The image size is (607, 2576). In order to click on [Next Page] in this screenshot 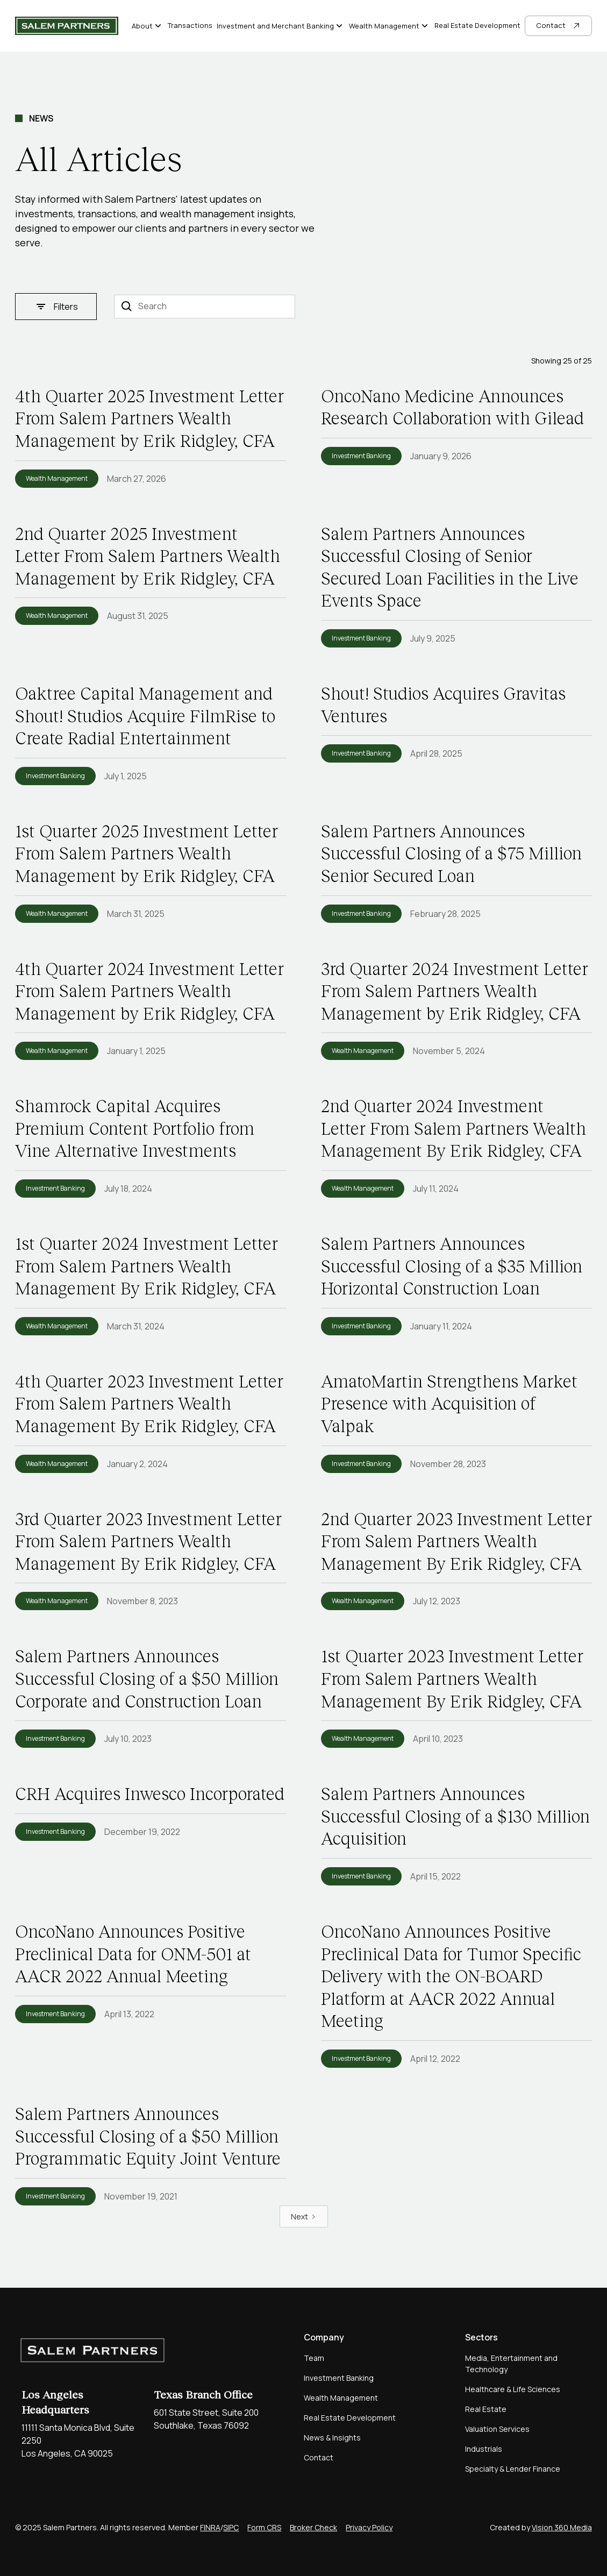, I will do `click(304, 2216)`.